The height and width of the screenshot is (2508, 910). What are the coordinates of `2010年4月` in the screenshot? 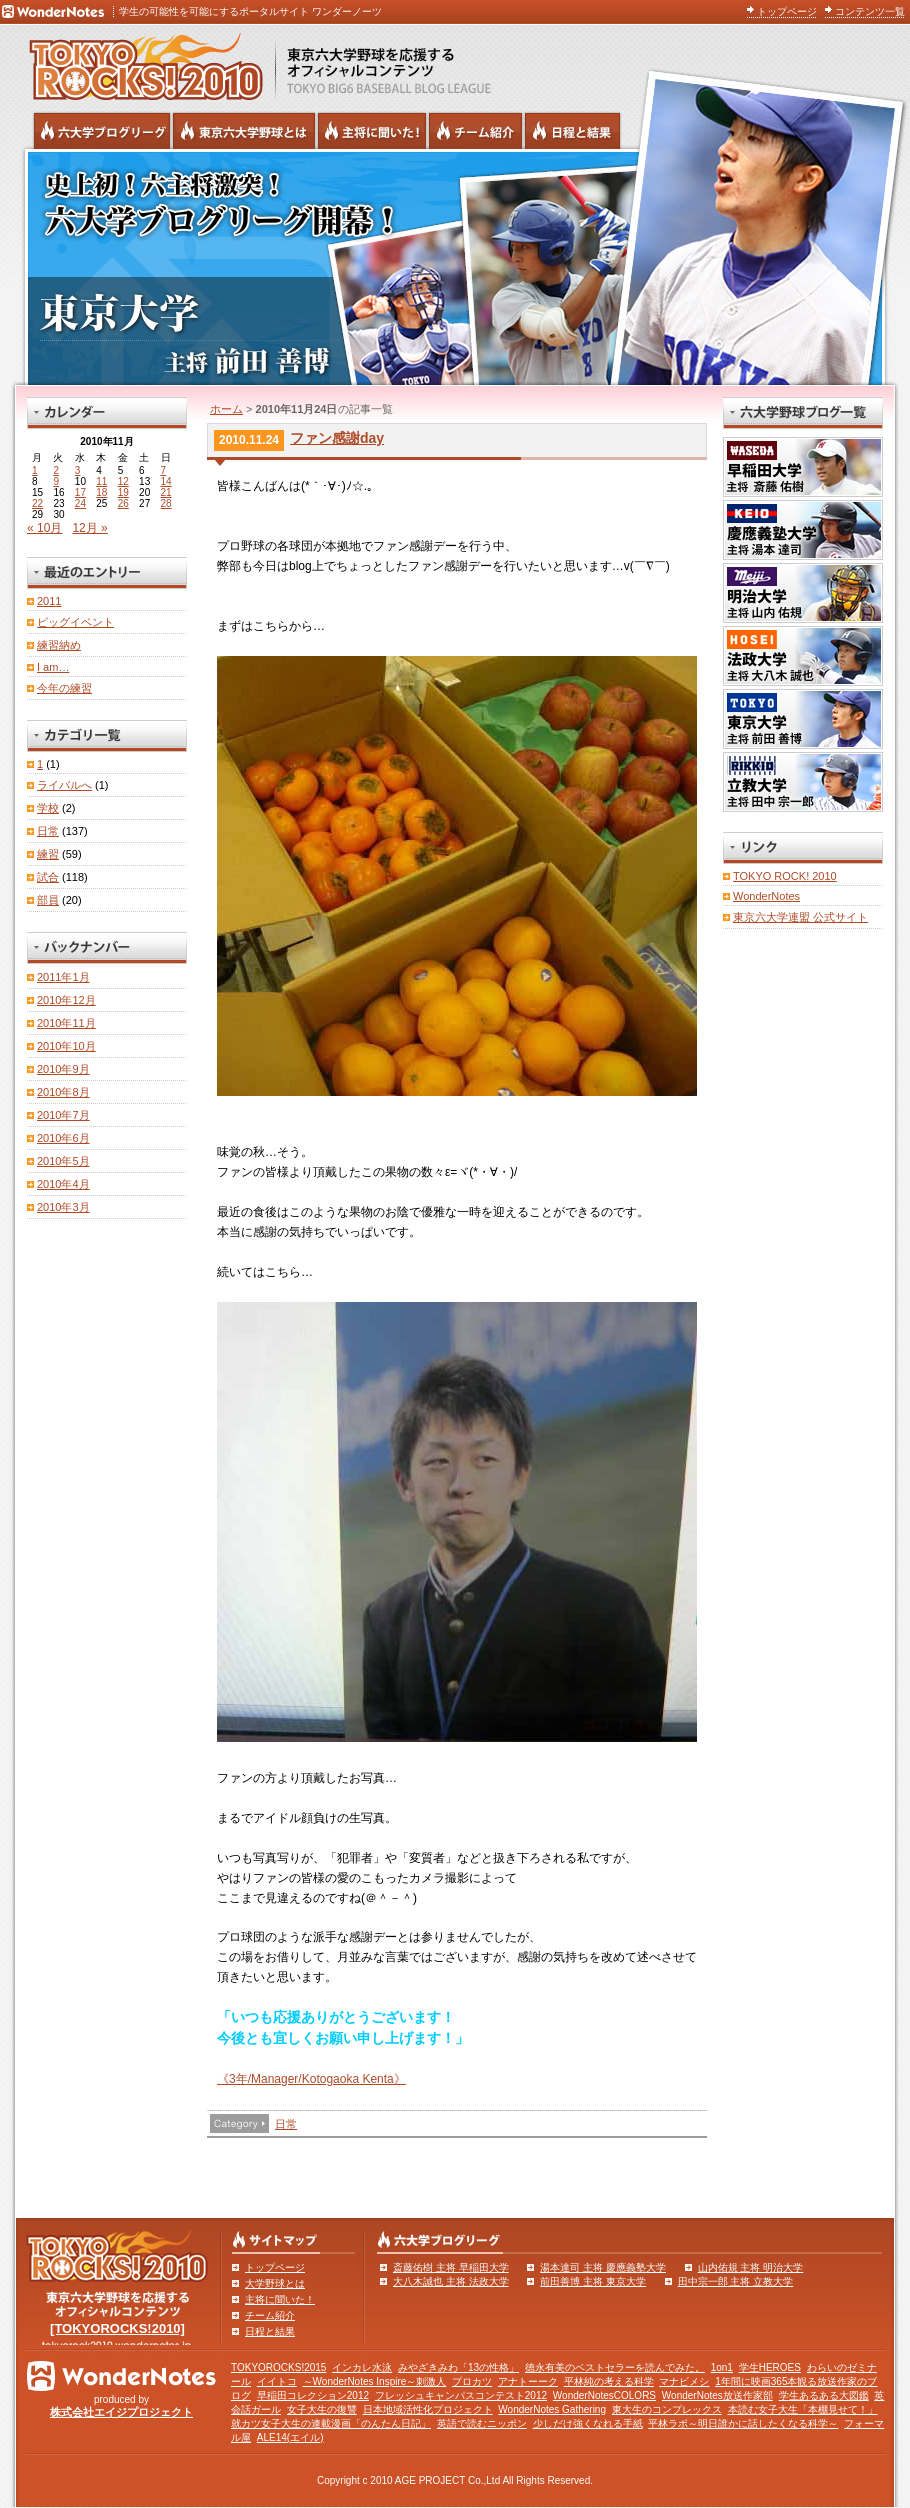 It's located at (63, 1184).